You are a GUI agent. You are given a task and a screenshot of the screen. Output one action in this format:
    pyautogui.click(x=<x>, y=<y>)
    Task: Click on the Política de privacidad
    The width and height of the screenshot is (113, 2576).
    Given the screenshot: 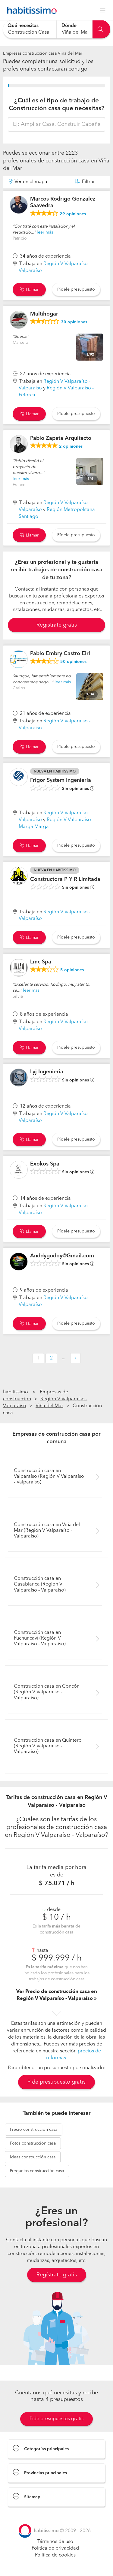 What is the action you would take?
    pyautogui.click(x=55, y=2548)
    